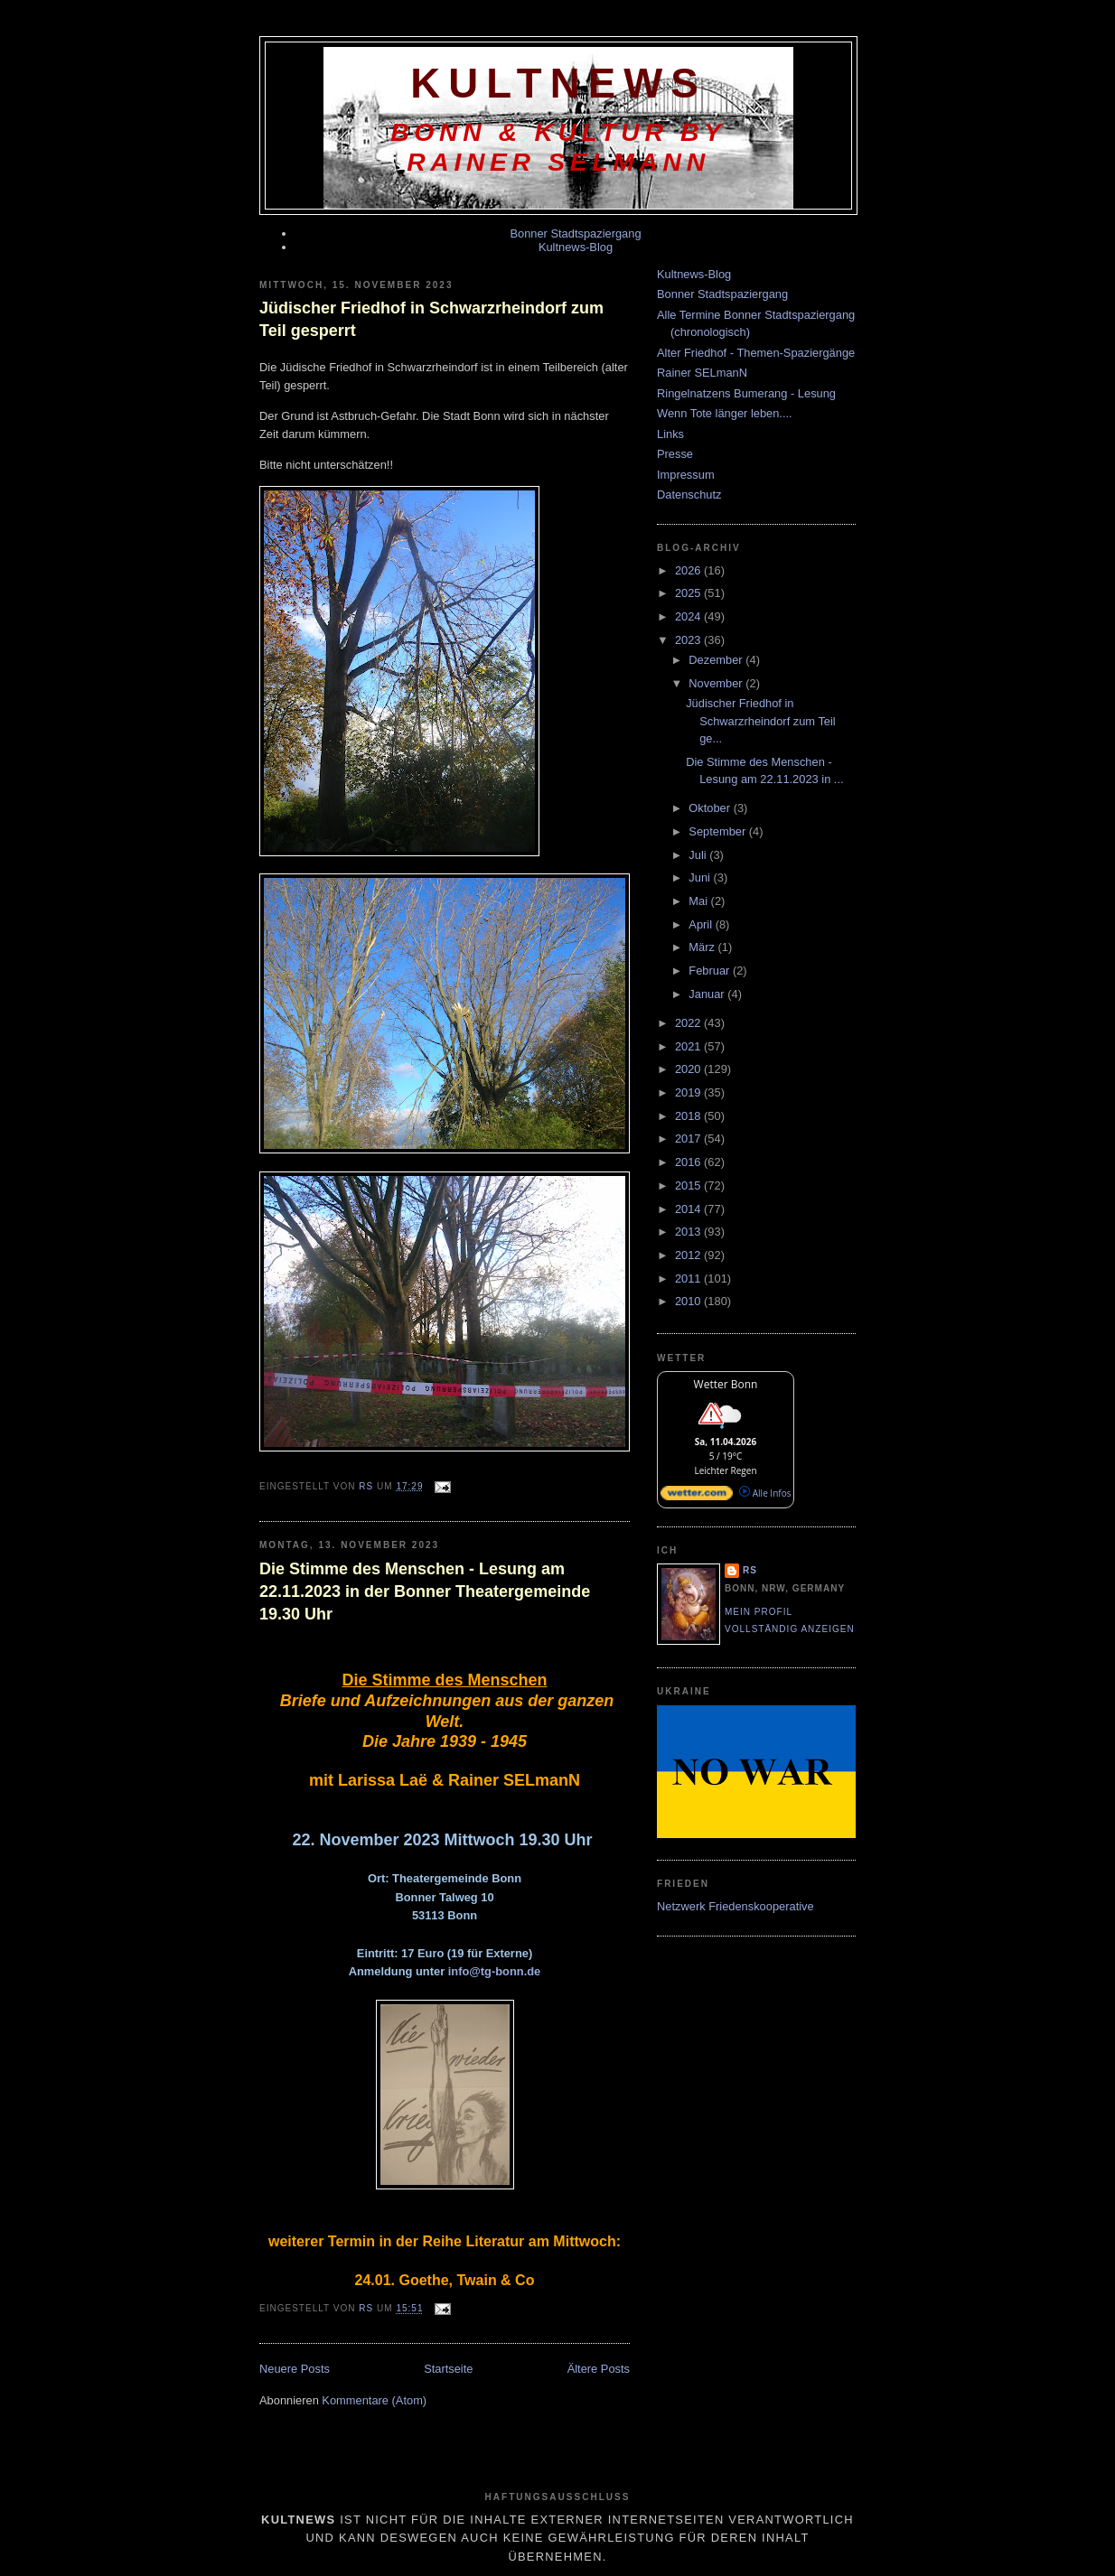  I want to click on Kommentare (Atom), so click(374, 2400).